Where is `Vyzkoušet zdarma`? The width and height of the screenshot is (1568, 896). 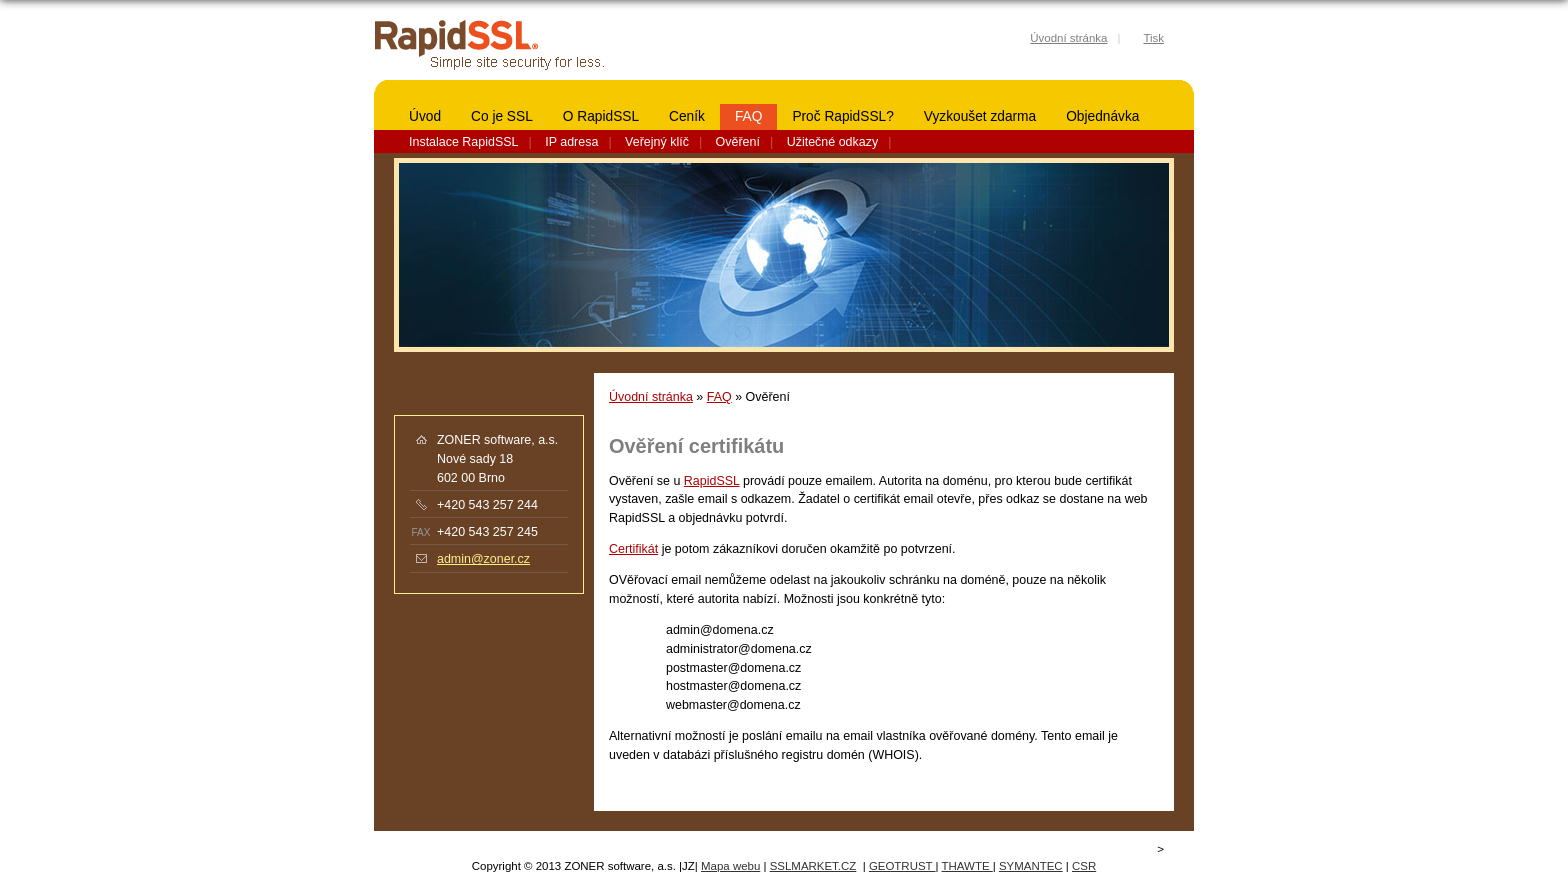
Vyzkoušet zdarma is located at coordinates (980, 116).